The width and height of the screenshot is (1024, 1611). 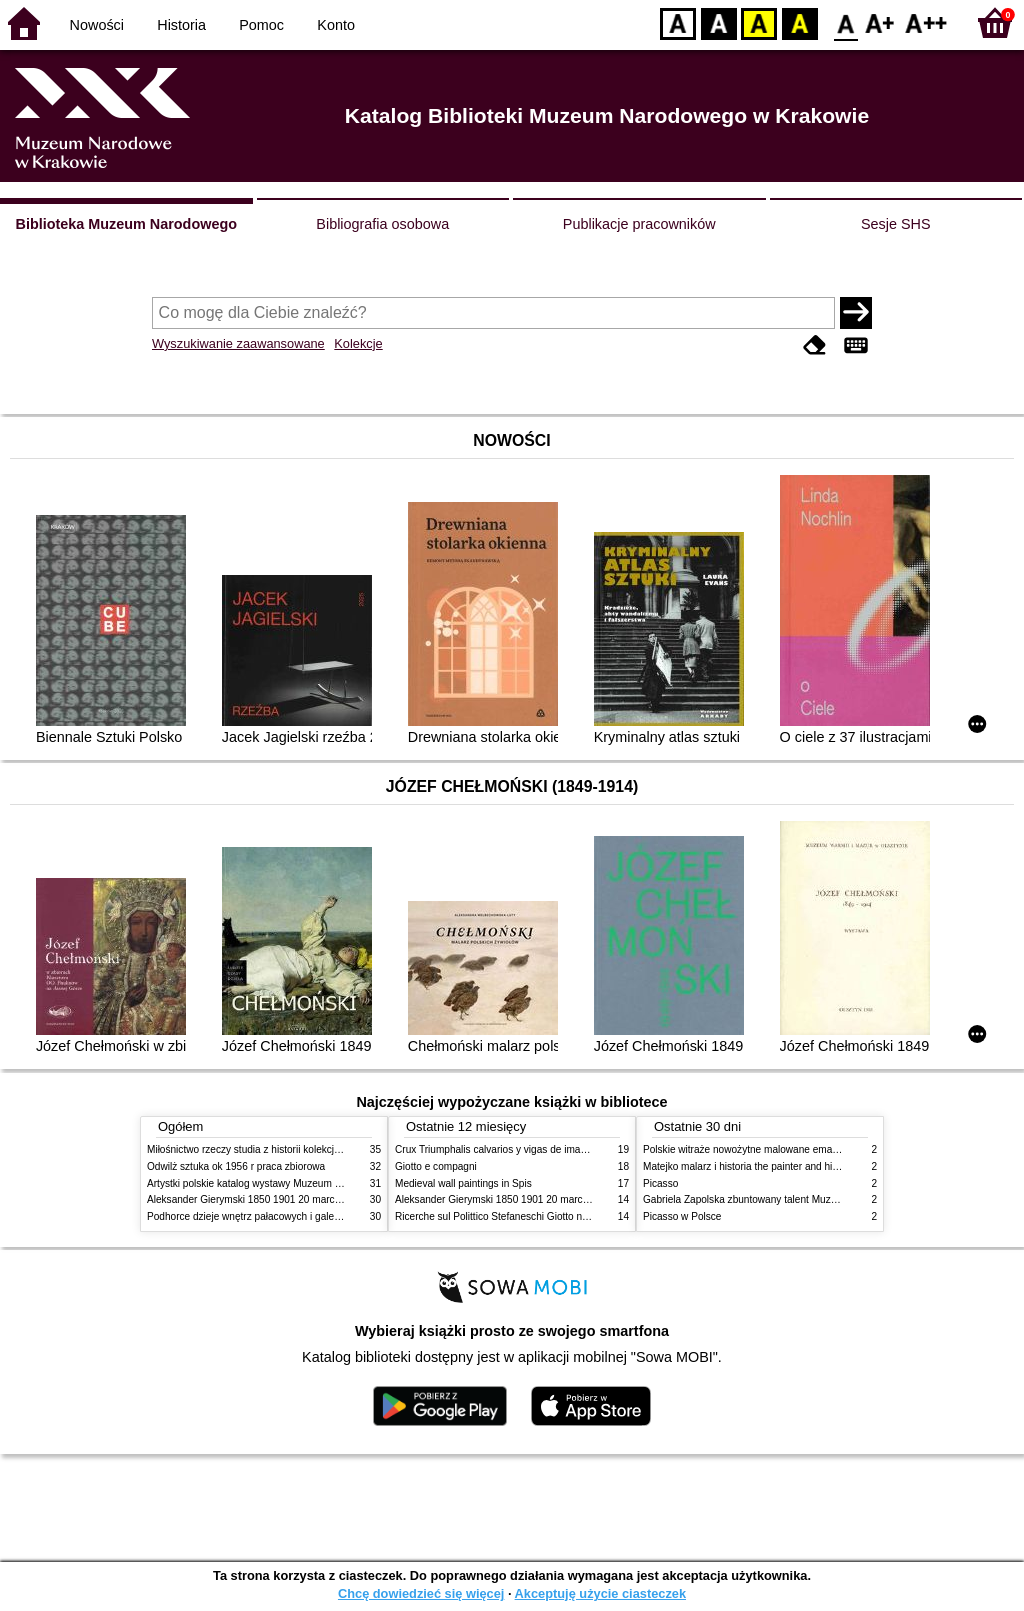 I want to click on Artystki polskie katalog wystawy Muzeum Narodowe w Warszawie, so click(x=294, y=1183).